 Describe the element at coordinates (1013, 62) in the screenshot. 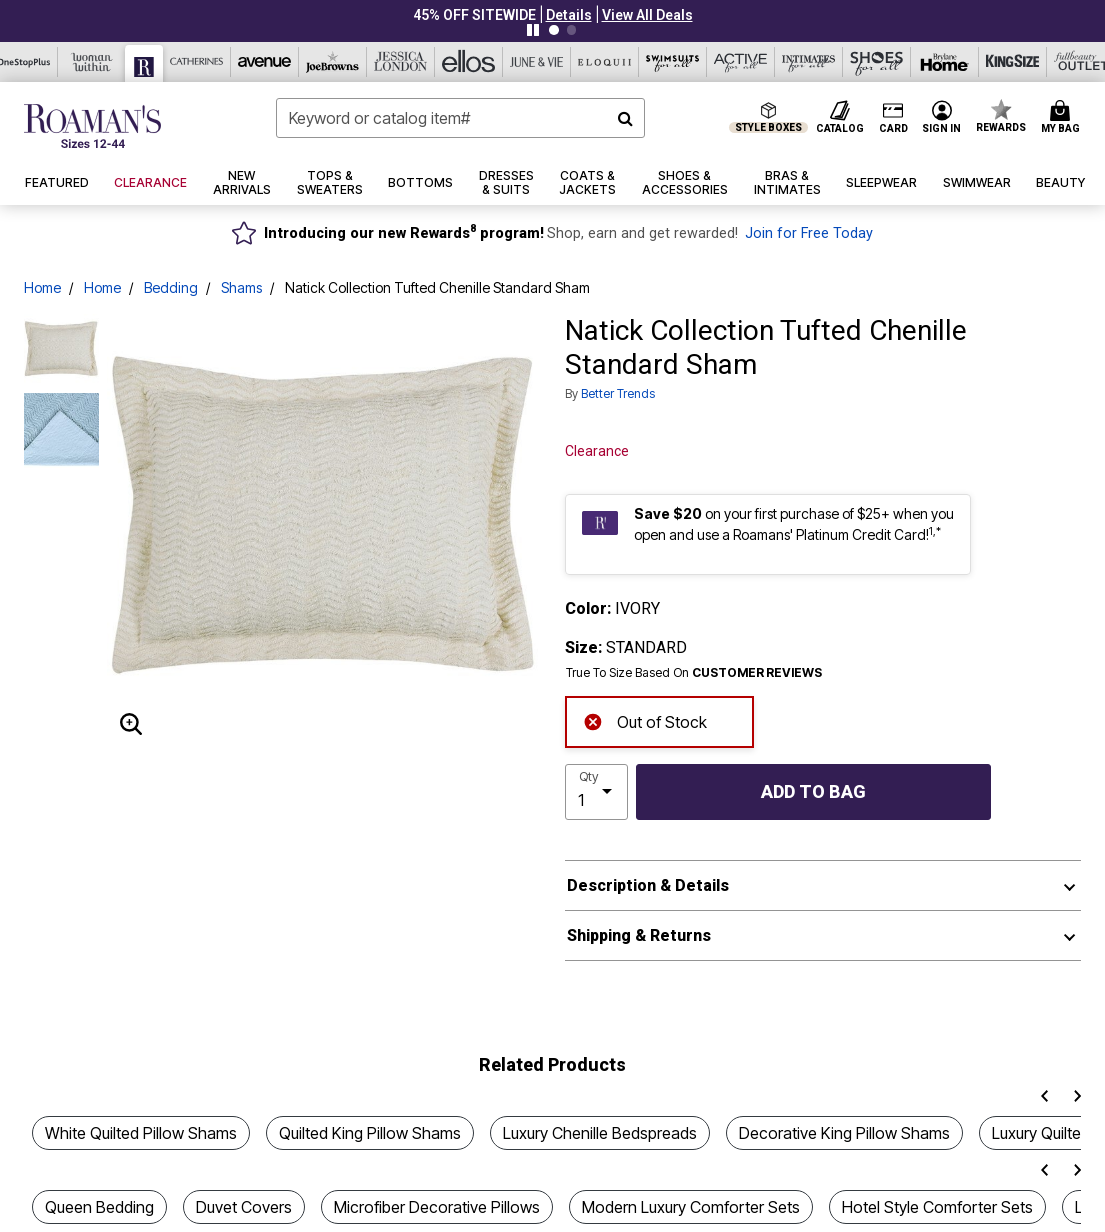

I see `[King Size]` at that location.